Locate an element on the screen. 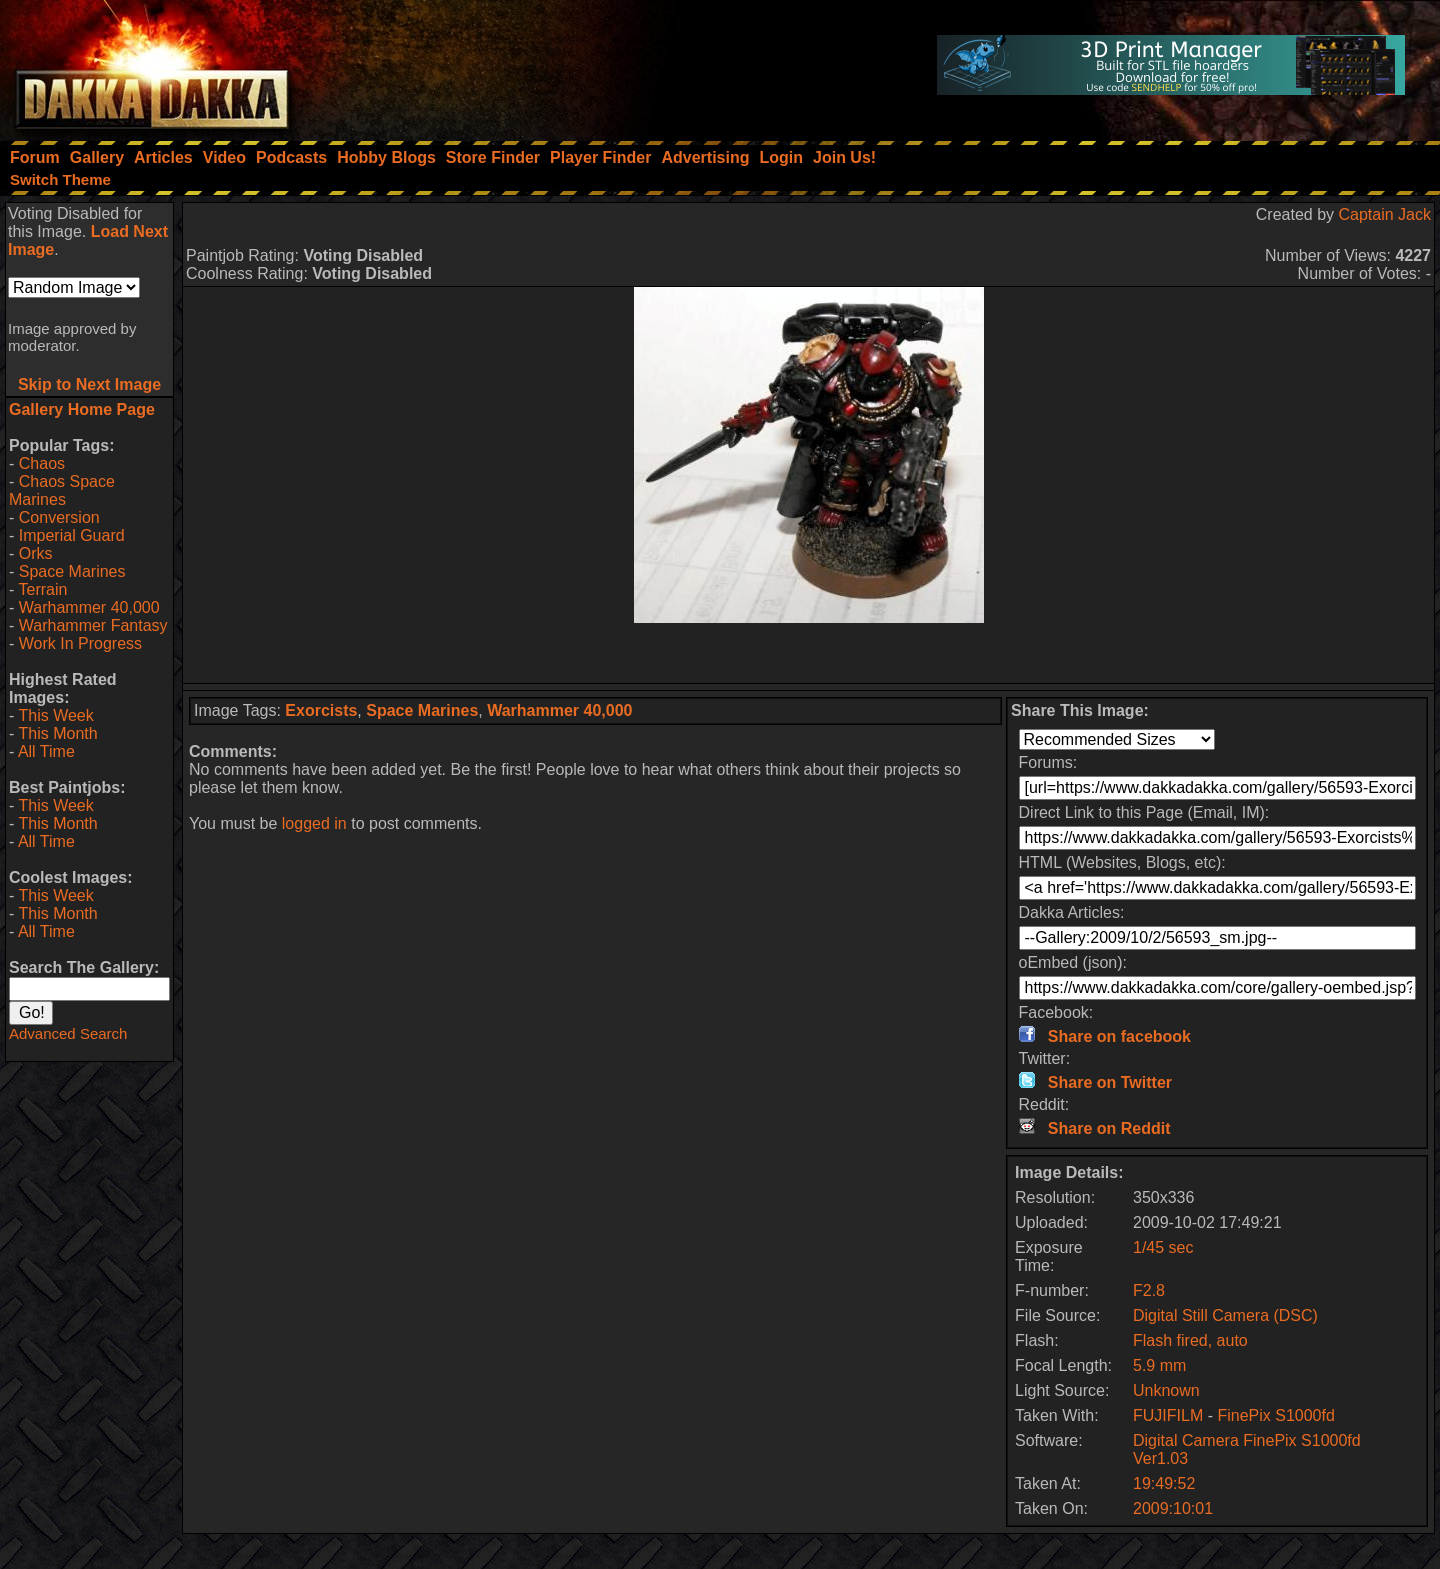 This screenshot has height=1569, width=1440. 19:49:52 is located at coordinates (1164, 1483).